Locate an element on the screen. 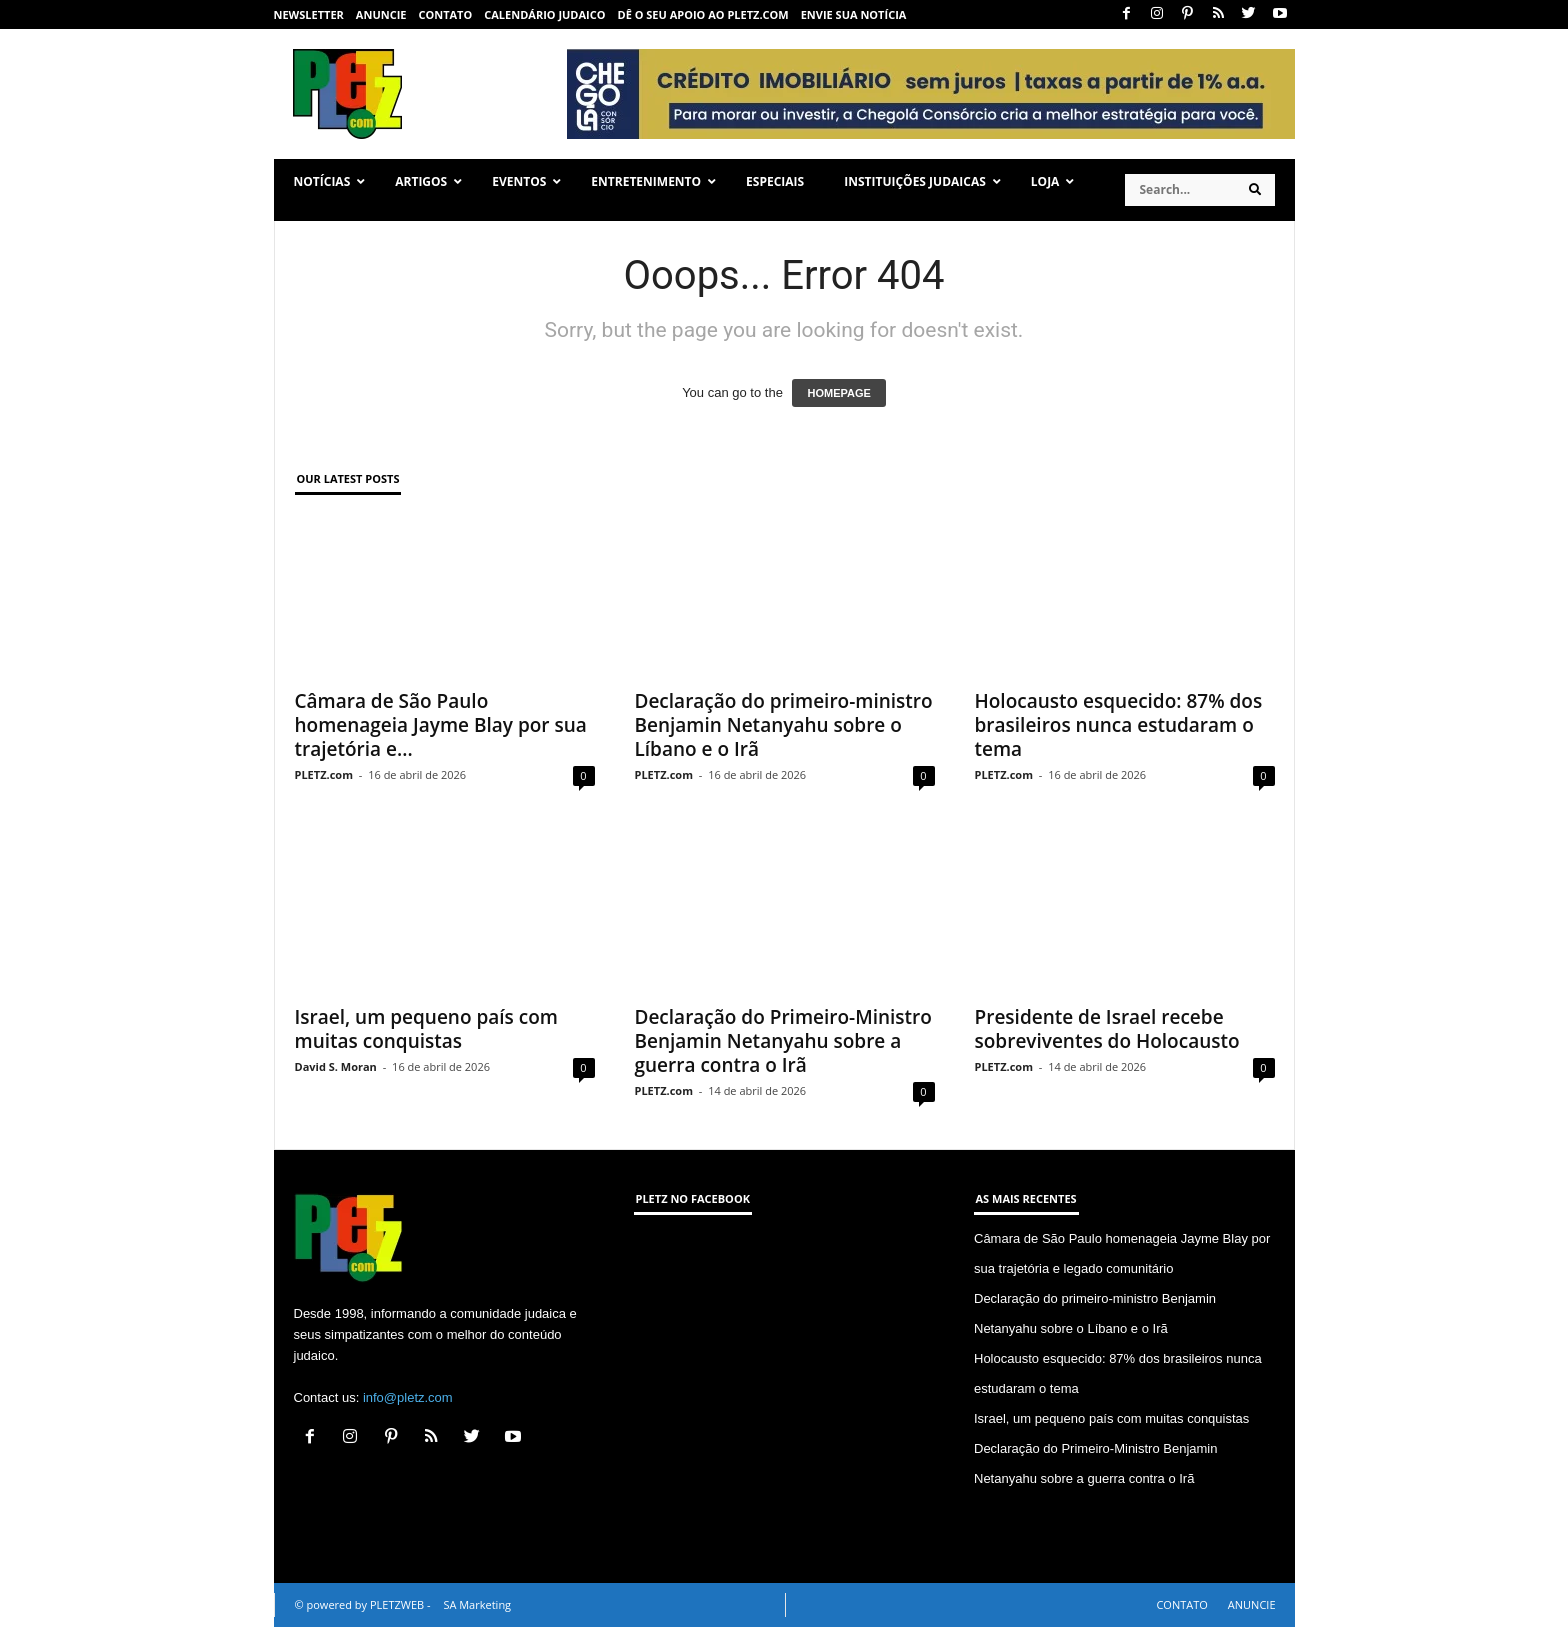 Image resolution: width=1568 pixels, height=1627 pixels. ENVIE SUA NOTÍCIA is located at coordinates (854, 14).